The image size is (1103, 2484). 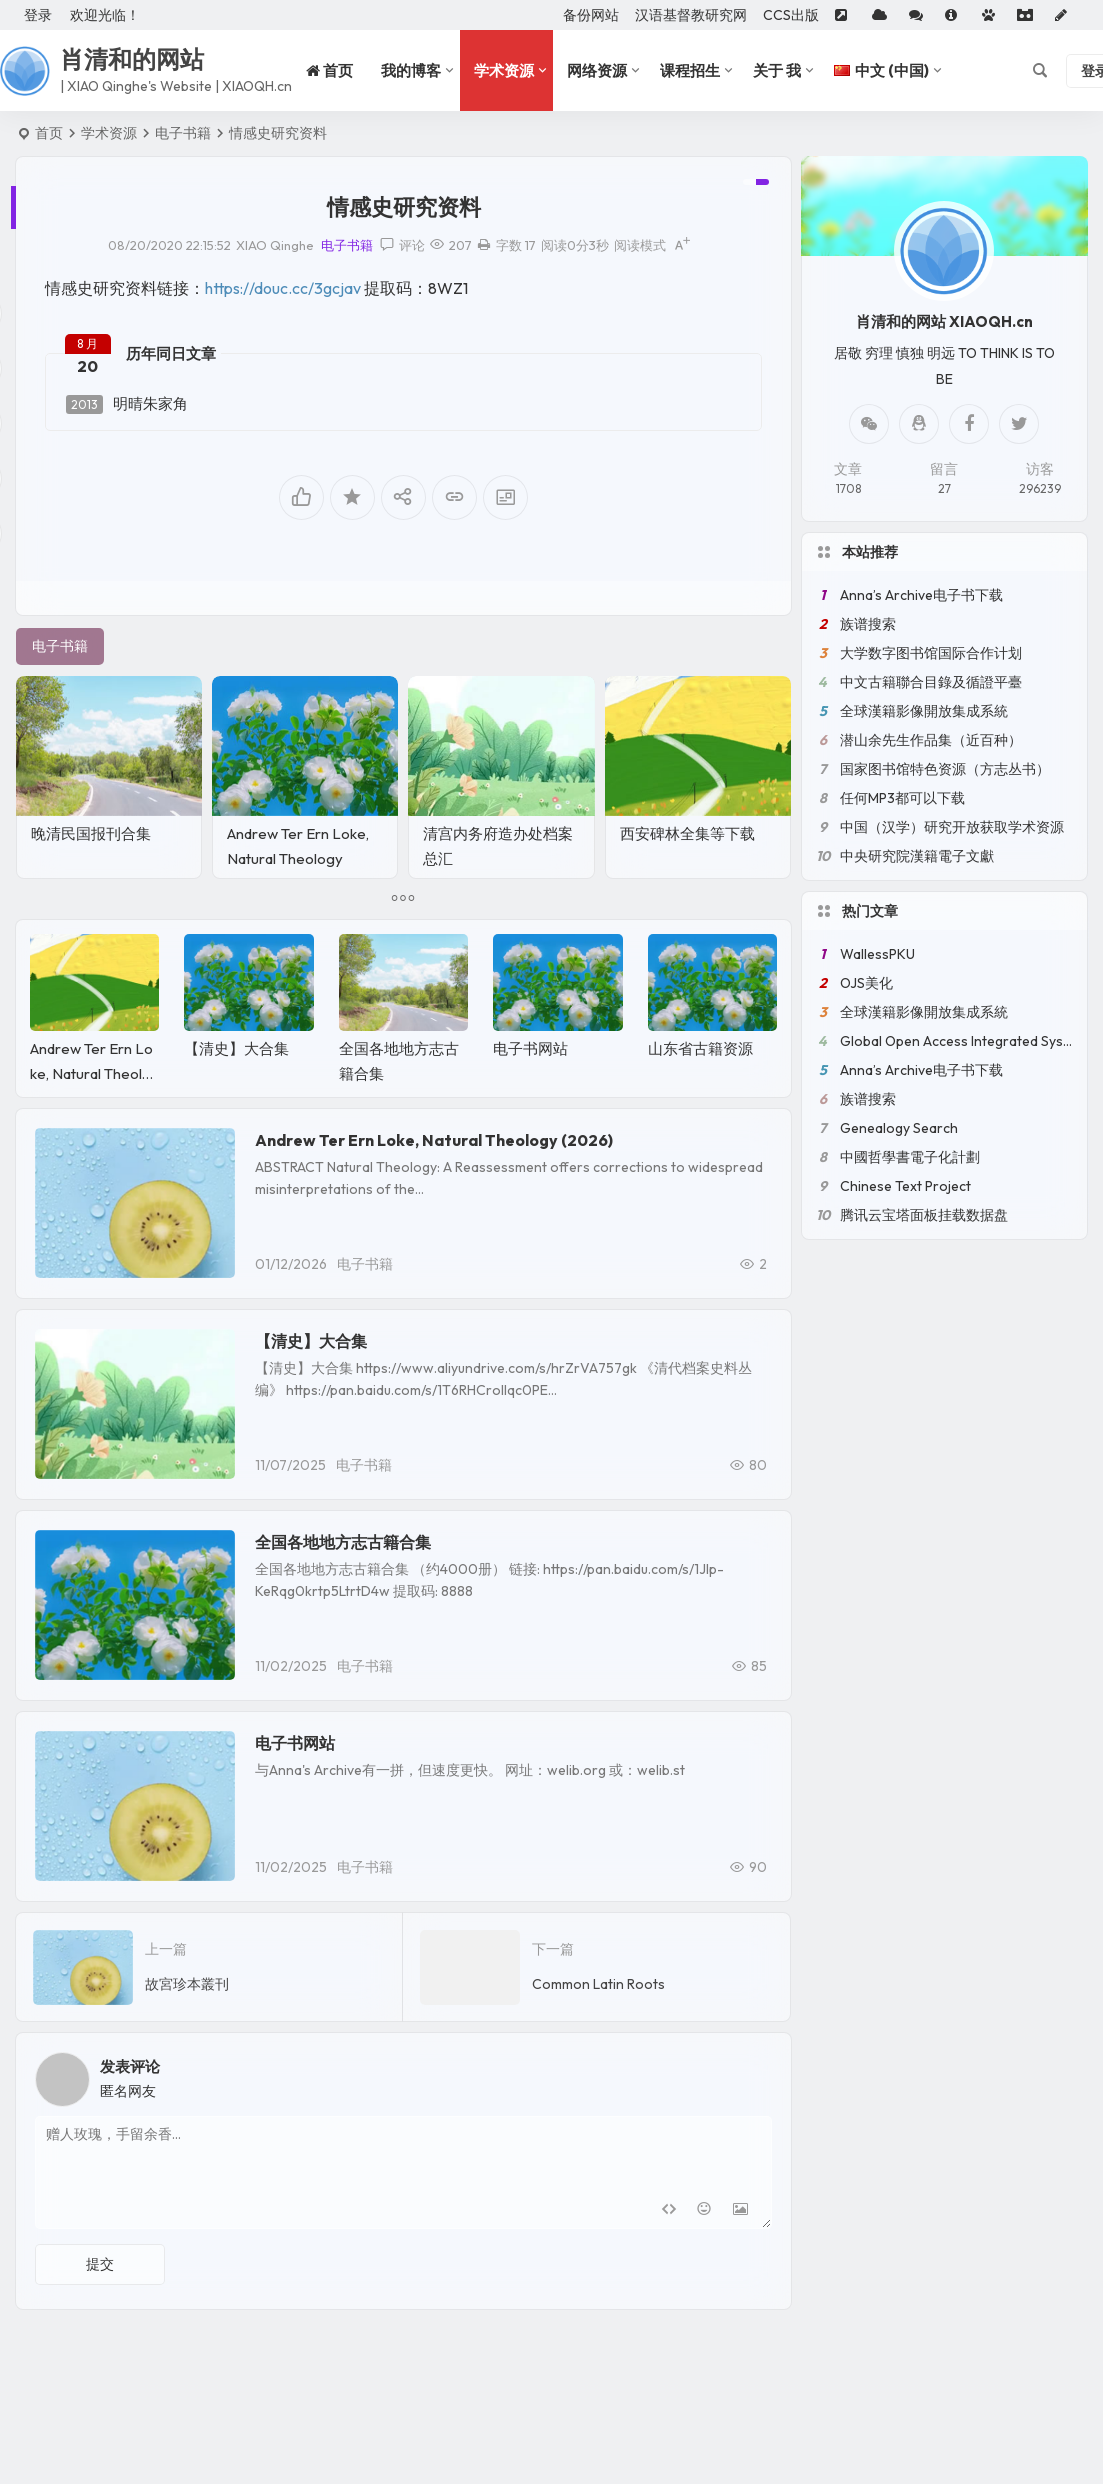 I want to click on 关于 我, so click(x=777, y=70).